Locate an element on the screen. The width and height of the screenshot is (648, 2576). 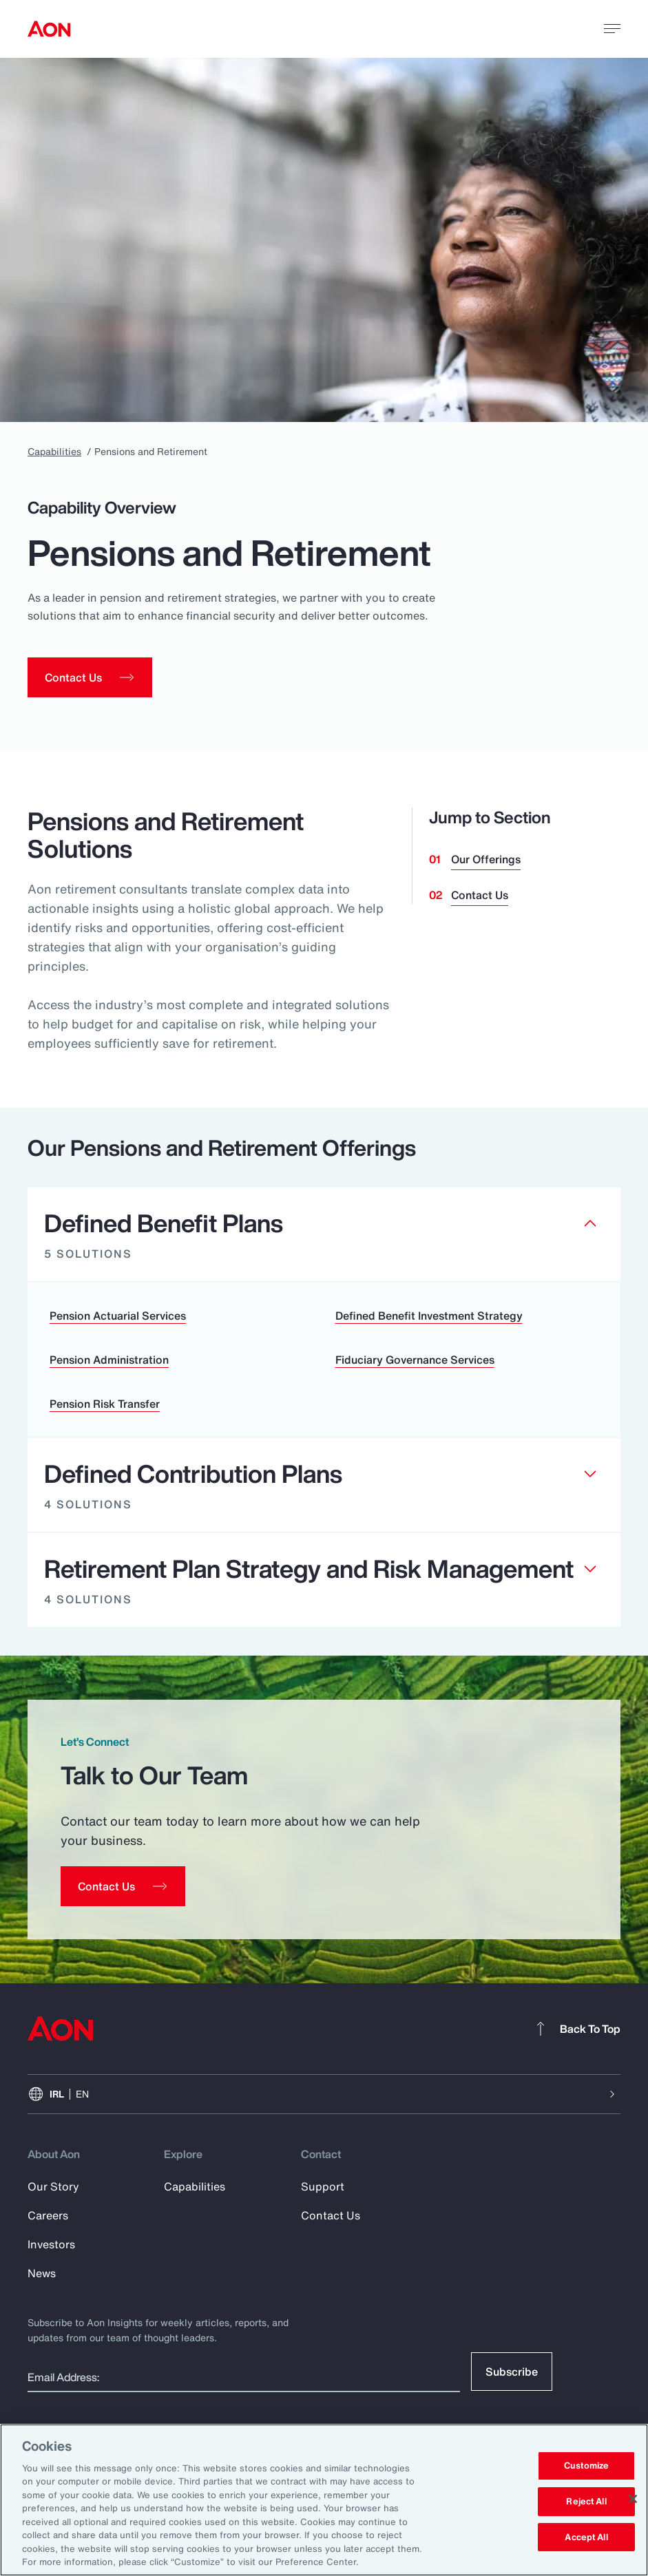
[Close] is located at coordinates (633, 2499).